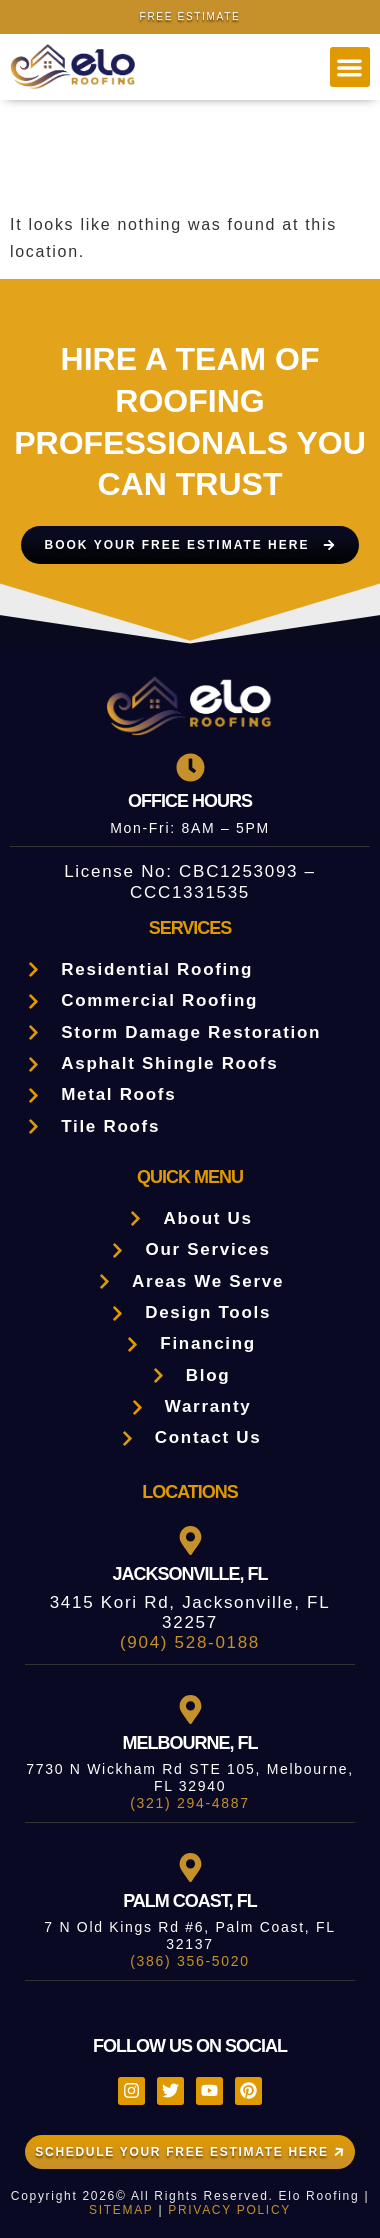 The image size is (380, 2238). Describe the element at coordinates (190, 1803) in the screenshot. I see `(321) 294-4887` at that location.